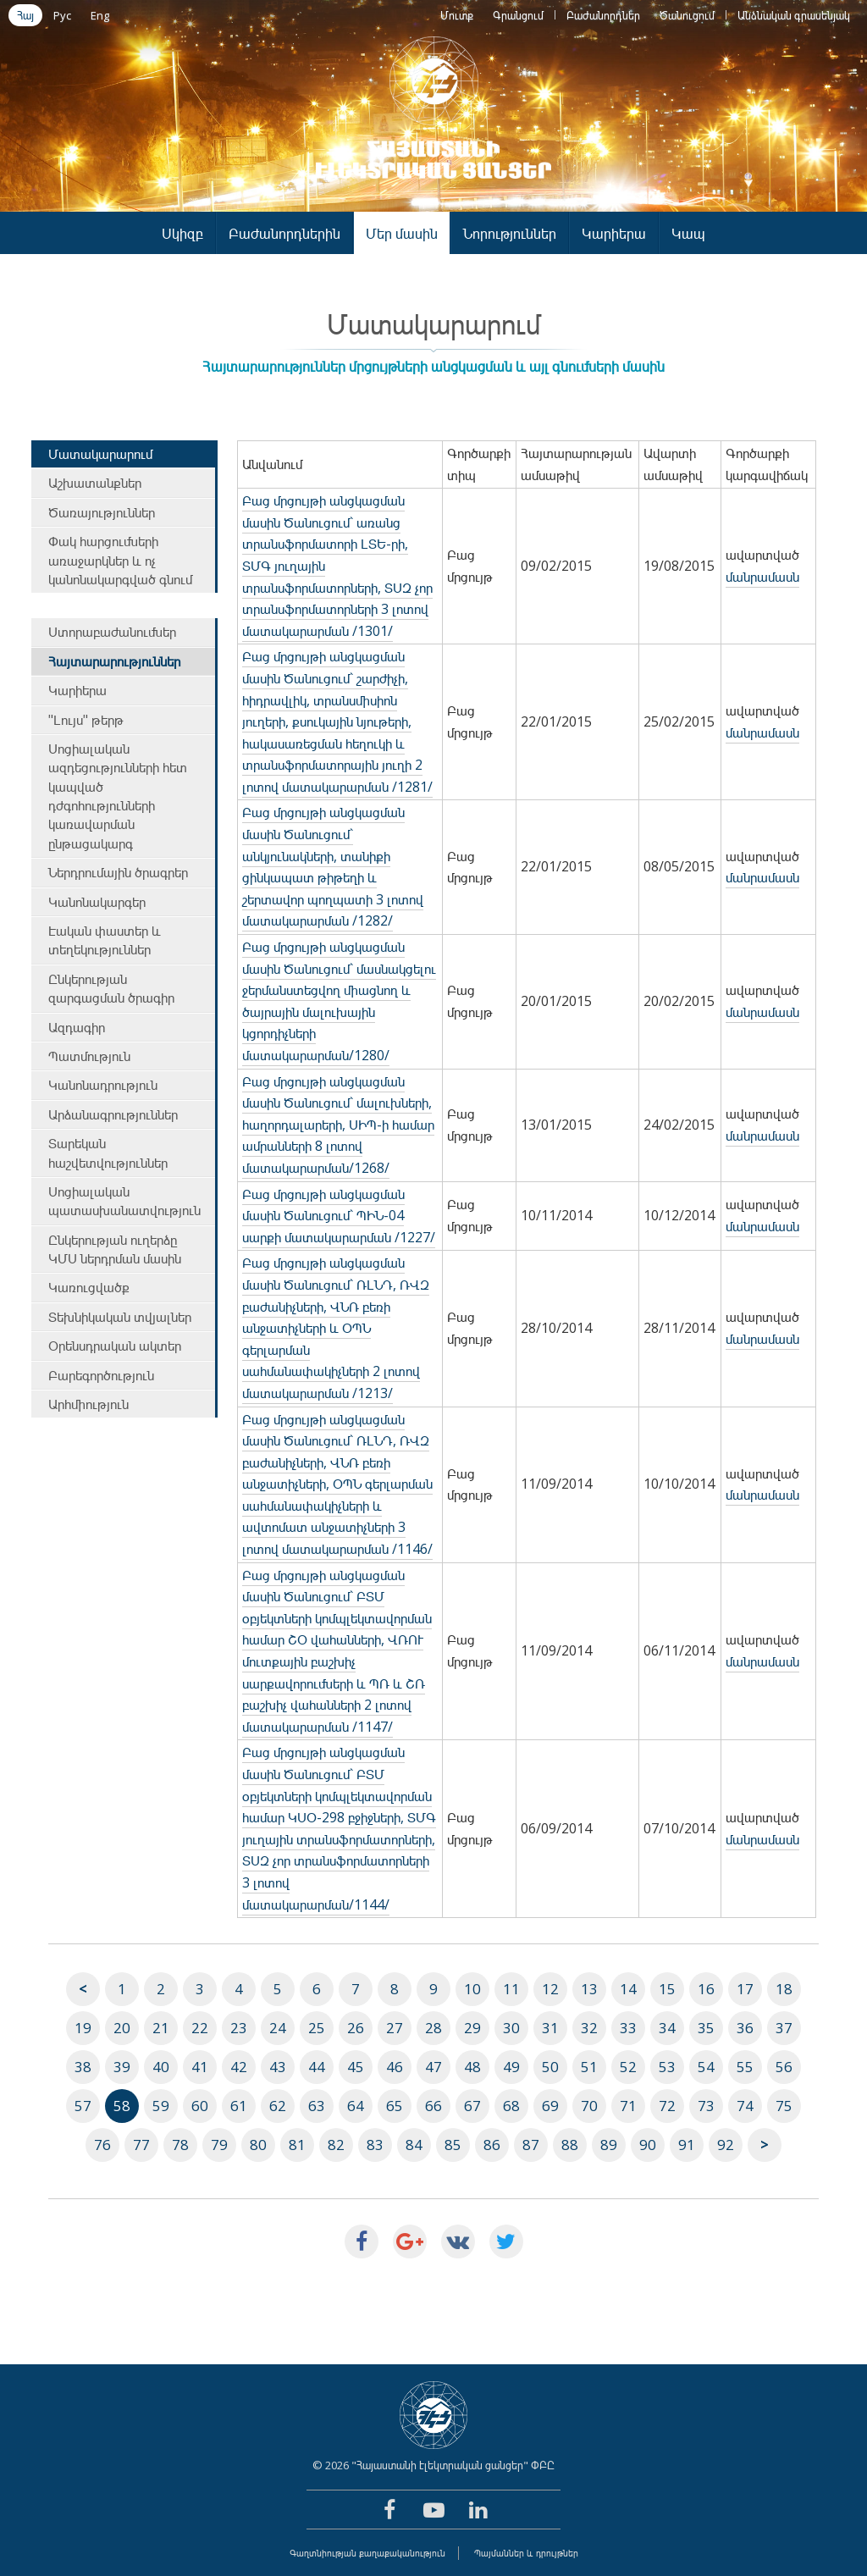 This screenshot has height=2576, width=867. I want to click on 63, so click(316, 2105).